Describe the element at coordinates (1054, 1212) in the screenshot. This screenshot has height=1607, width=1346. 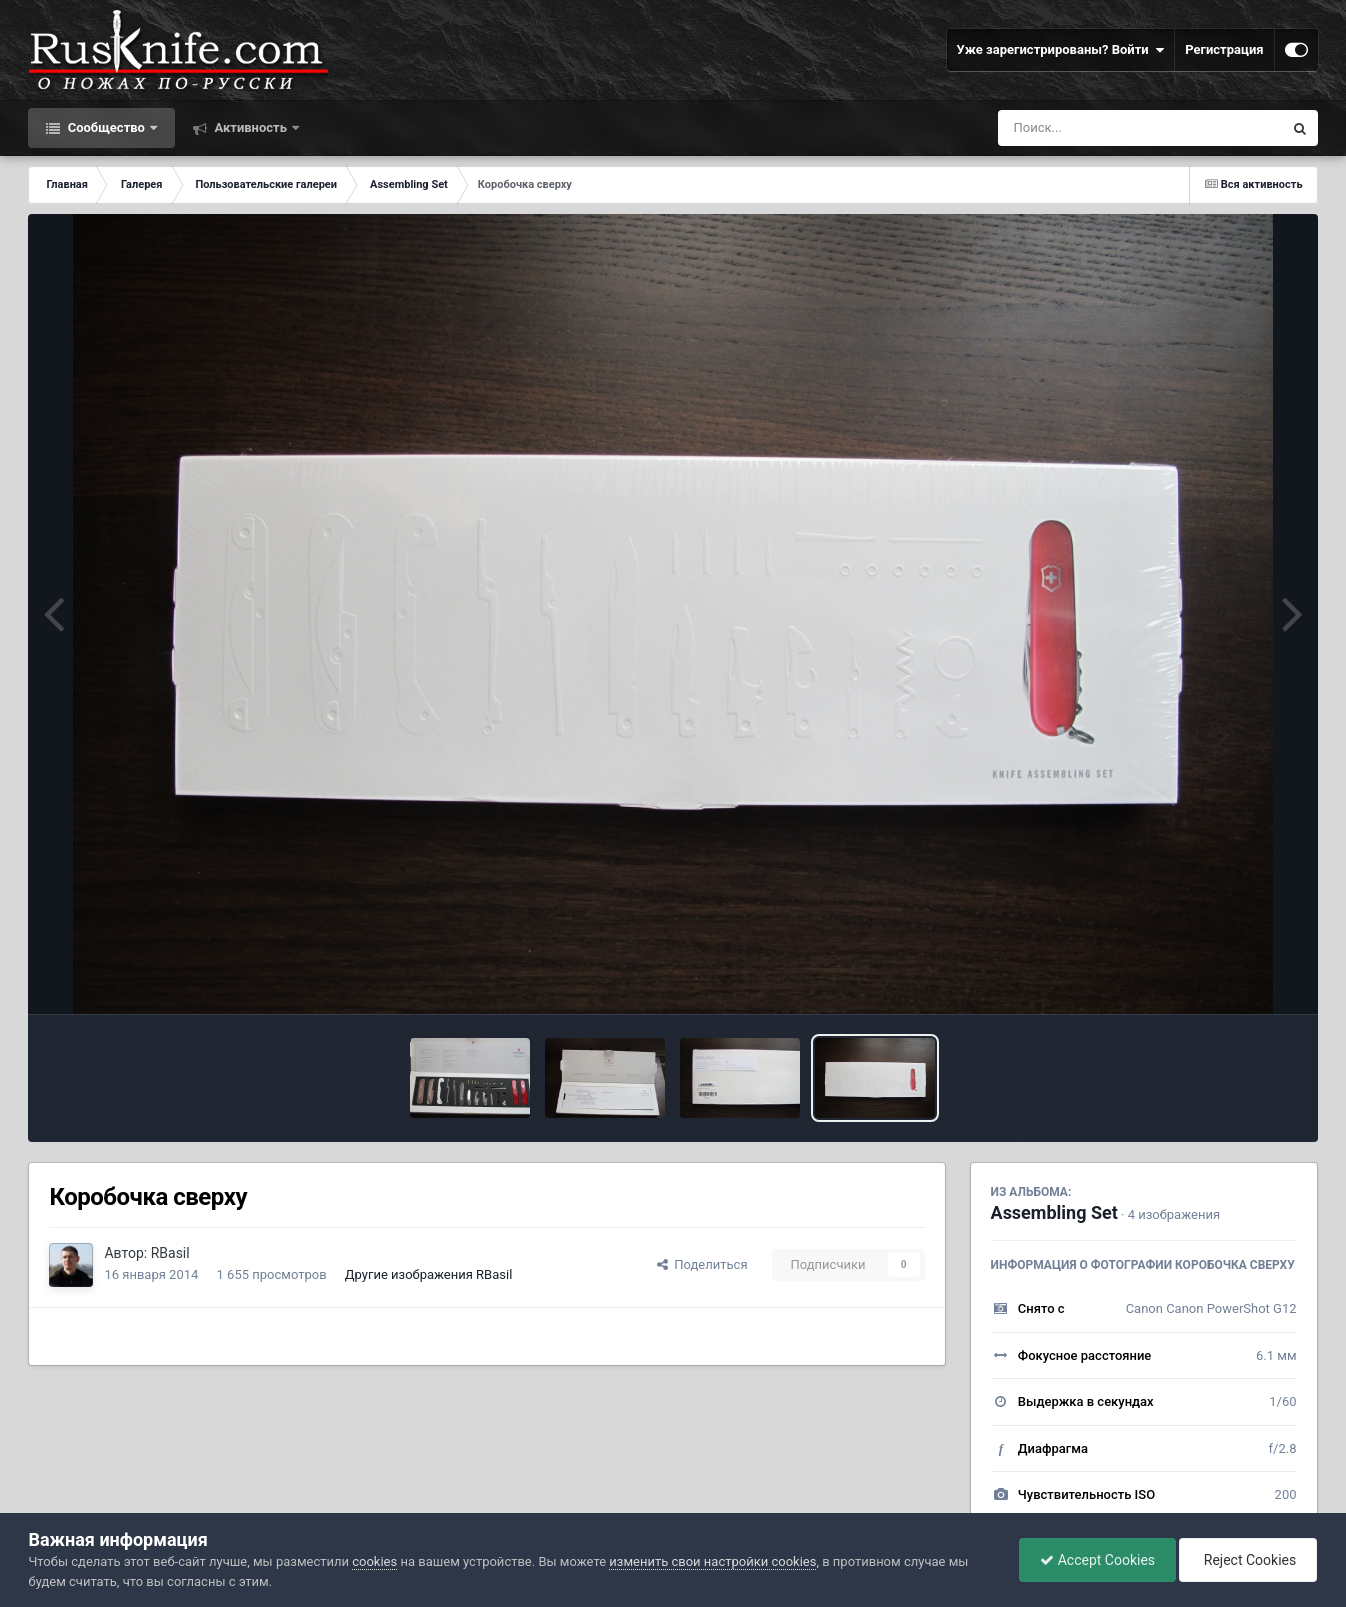
I see `Assembling Set` at that location.